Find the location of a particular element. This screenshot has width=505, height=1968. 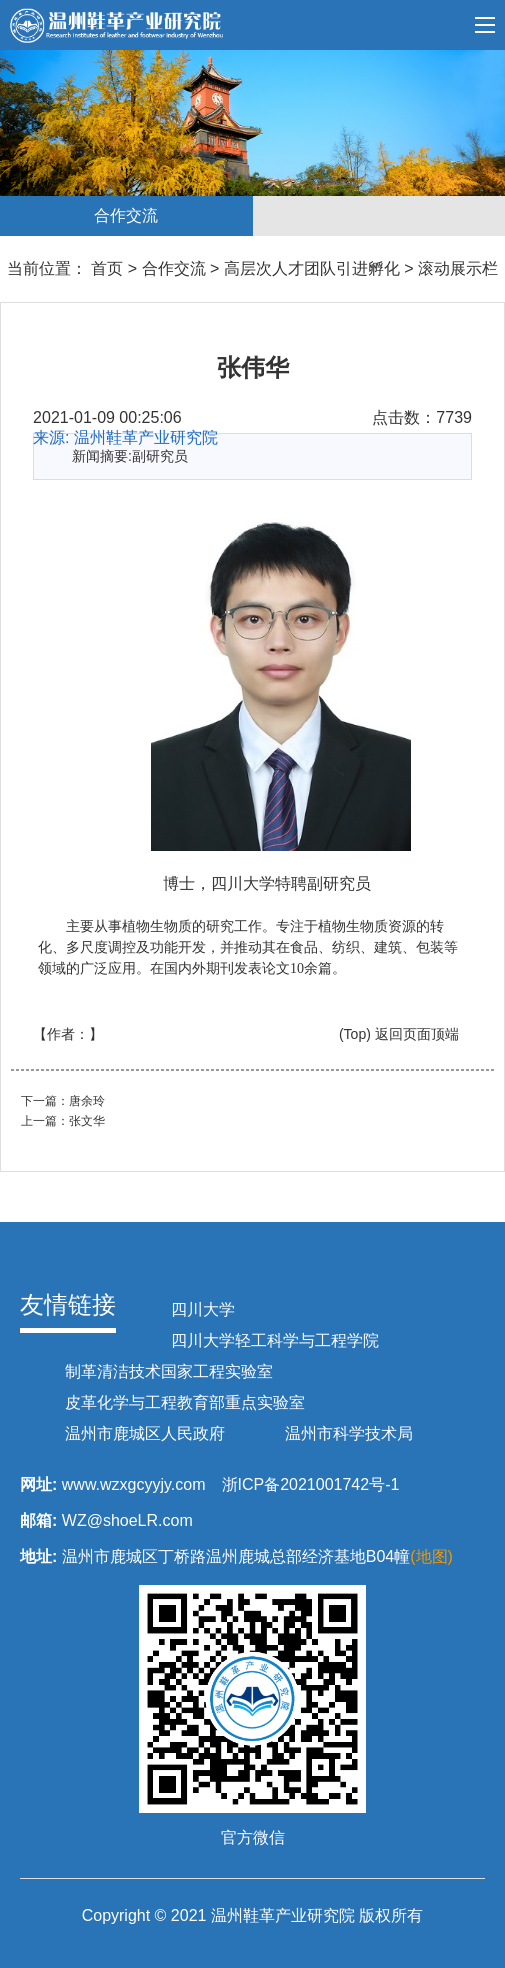

四川大学 is located at coordinates (203, 1309).